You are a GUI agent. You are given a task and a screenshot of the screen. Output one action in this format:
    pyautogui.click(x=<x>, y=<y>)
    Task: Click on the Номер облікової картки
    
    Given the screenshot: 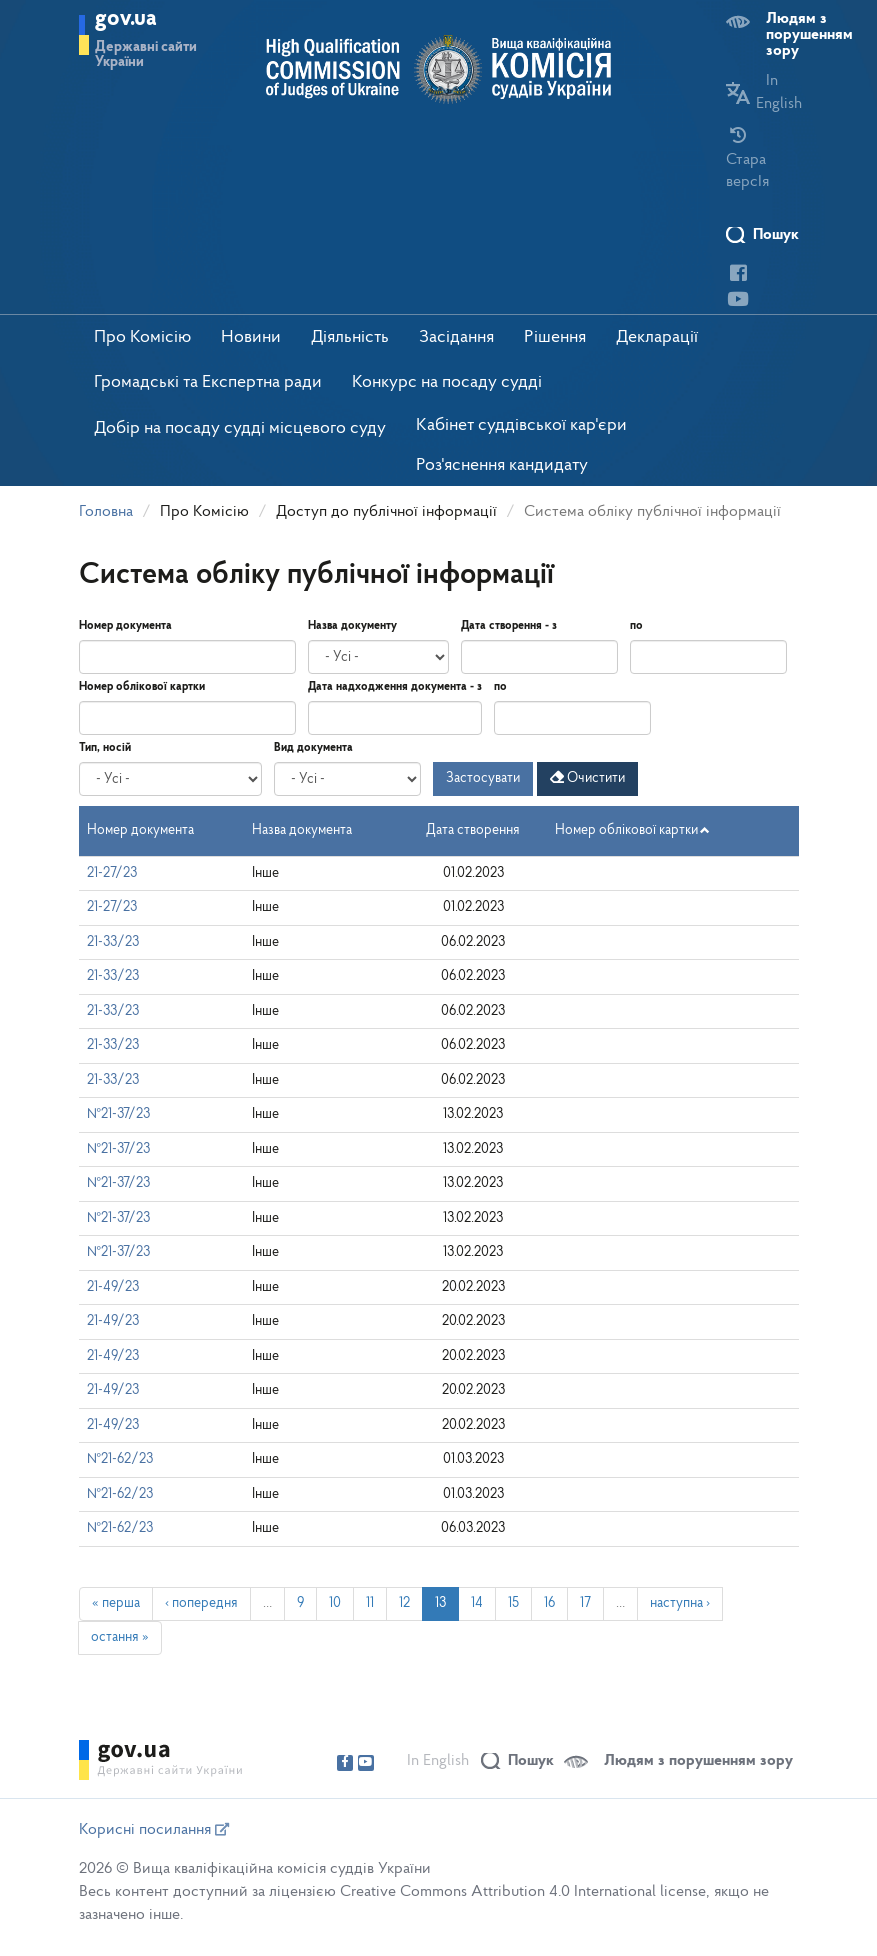 What is the action you would take?
    pyautogui.click(x=142, y=687)
    